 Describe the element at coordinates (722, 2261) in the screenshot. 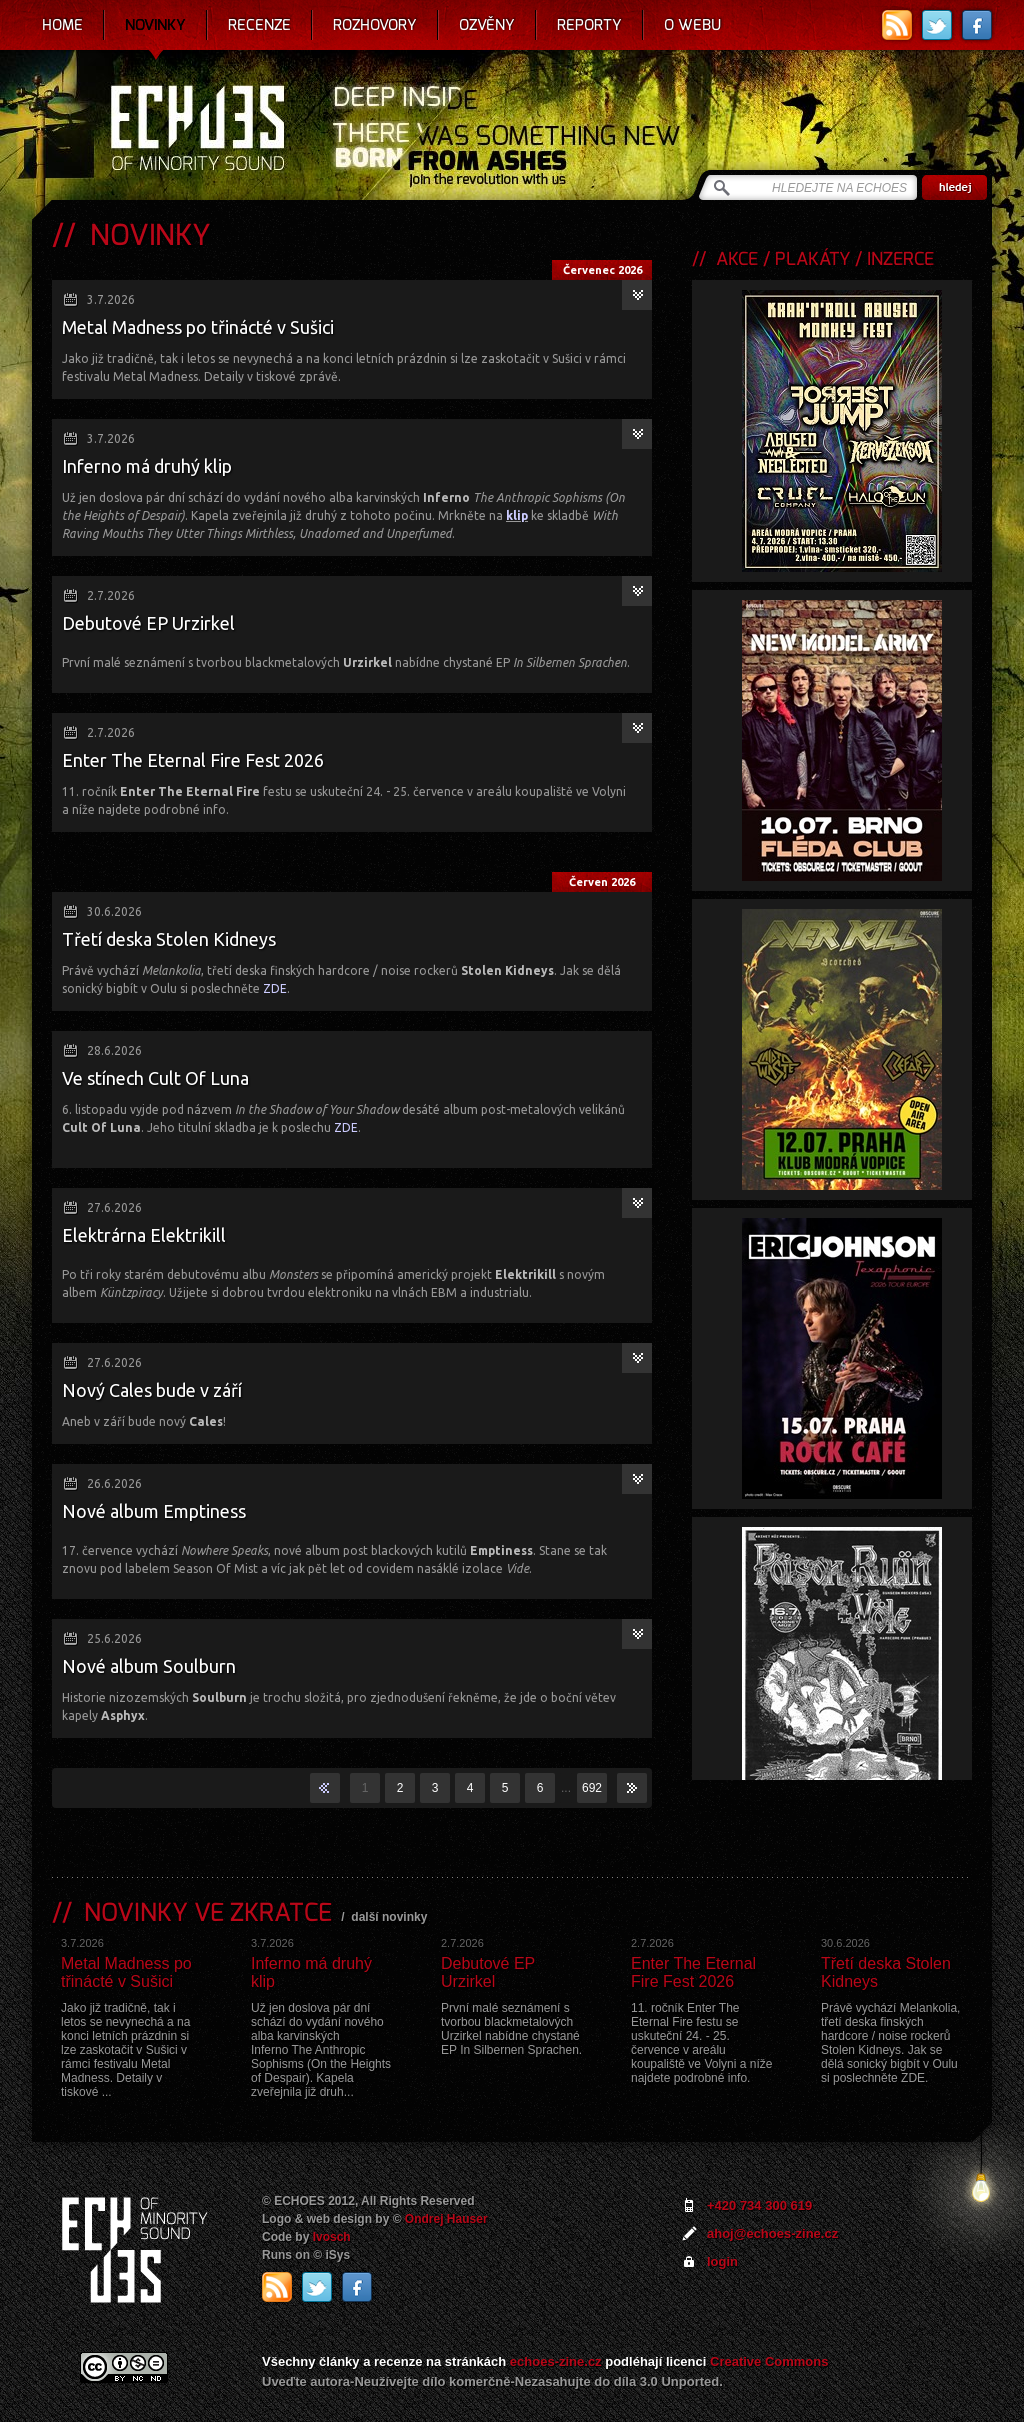

I see `login` at that location.